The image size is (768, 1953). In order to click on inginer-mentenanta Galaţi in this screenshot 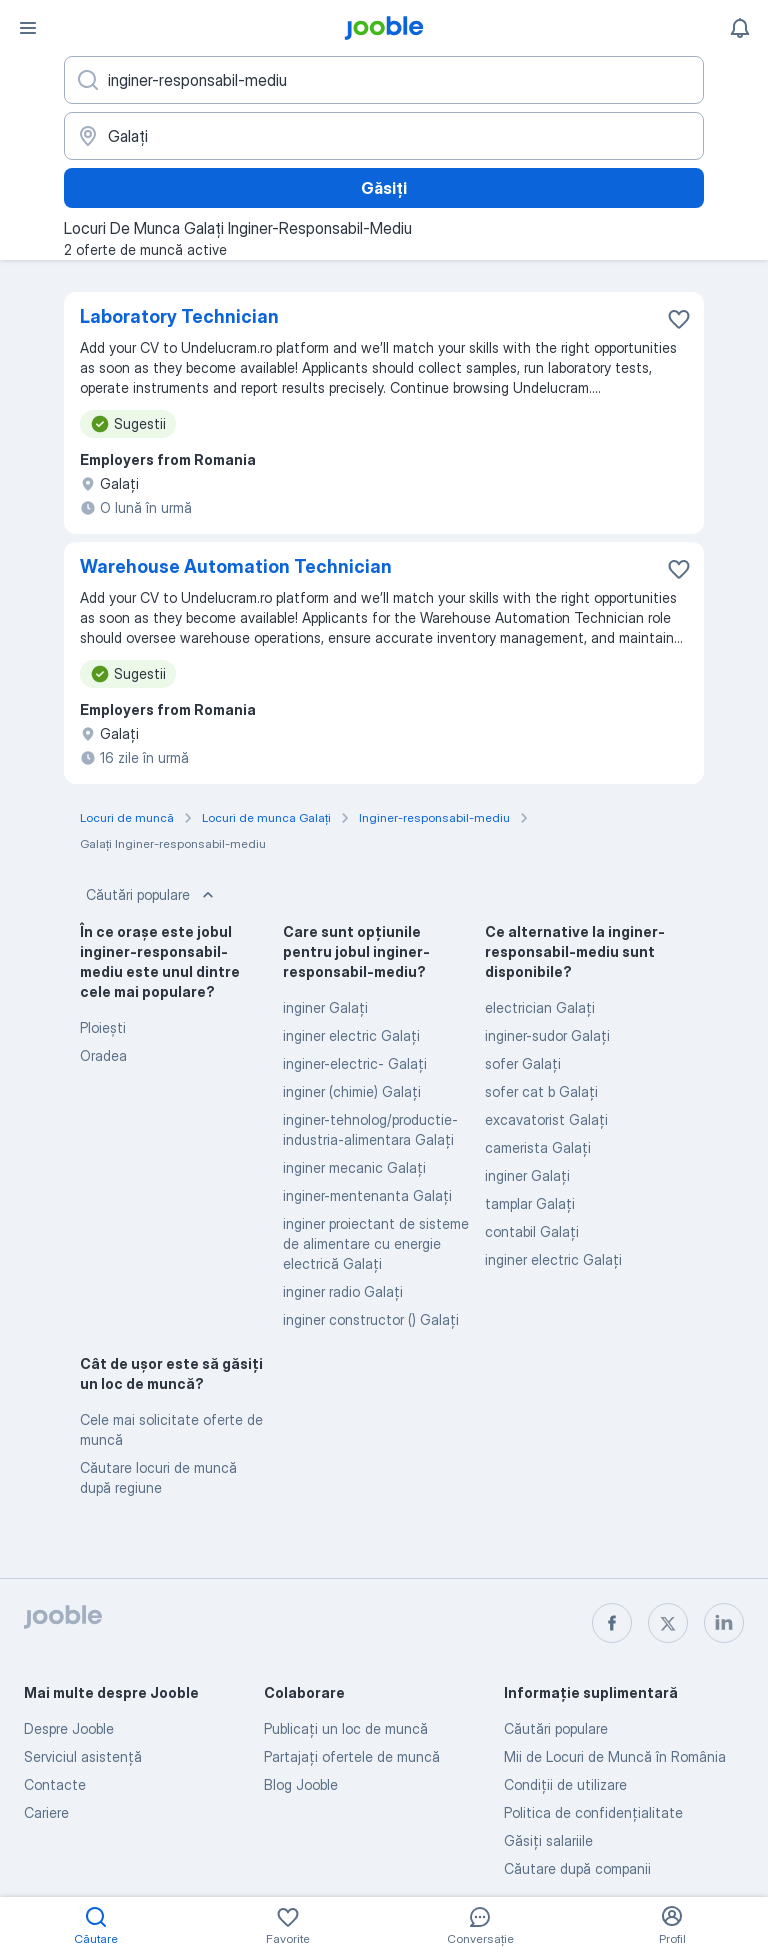, I will do `click(367, 1195)`.